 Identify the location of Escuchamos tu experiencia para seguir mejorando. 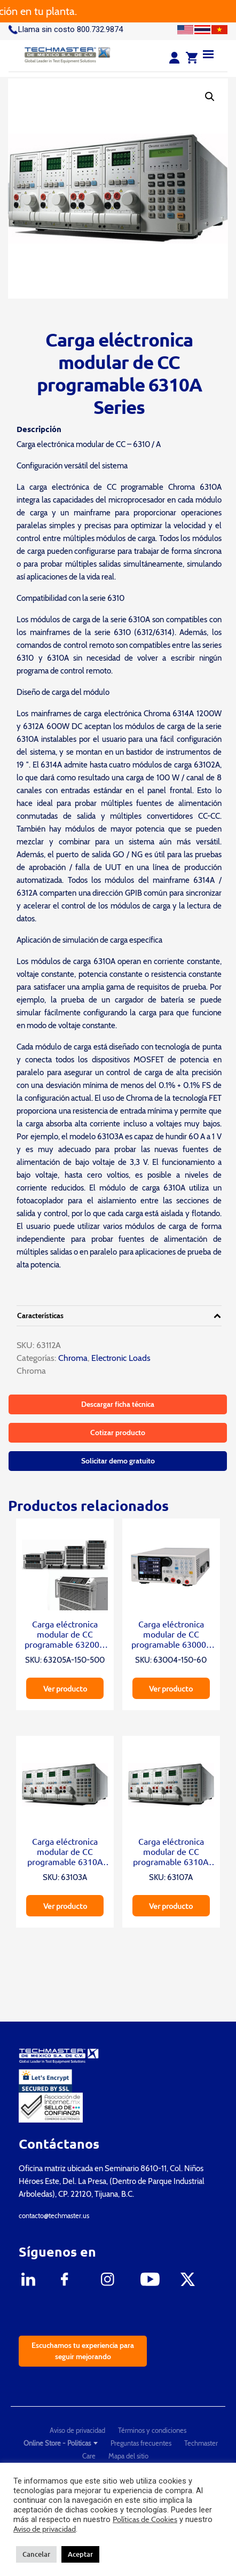
(83, 2350).